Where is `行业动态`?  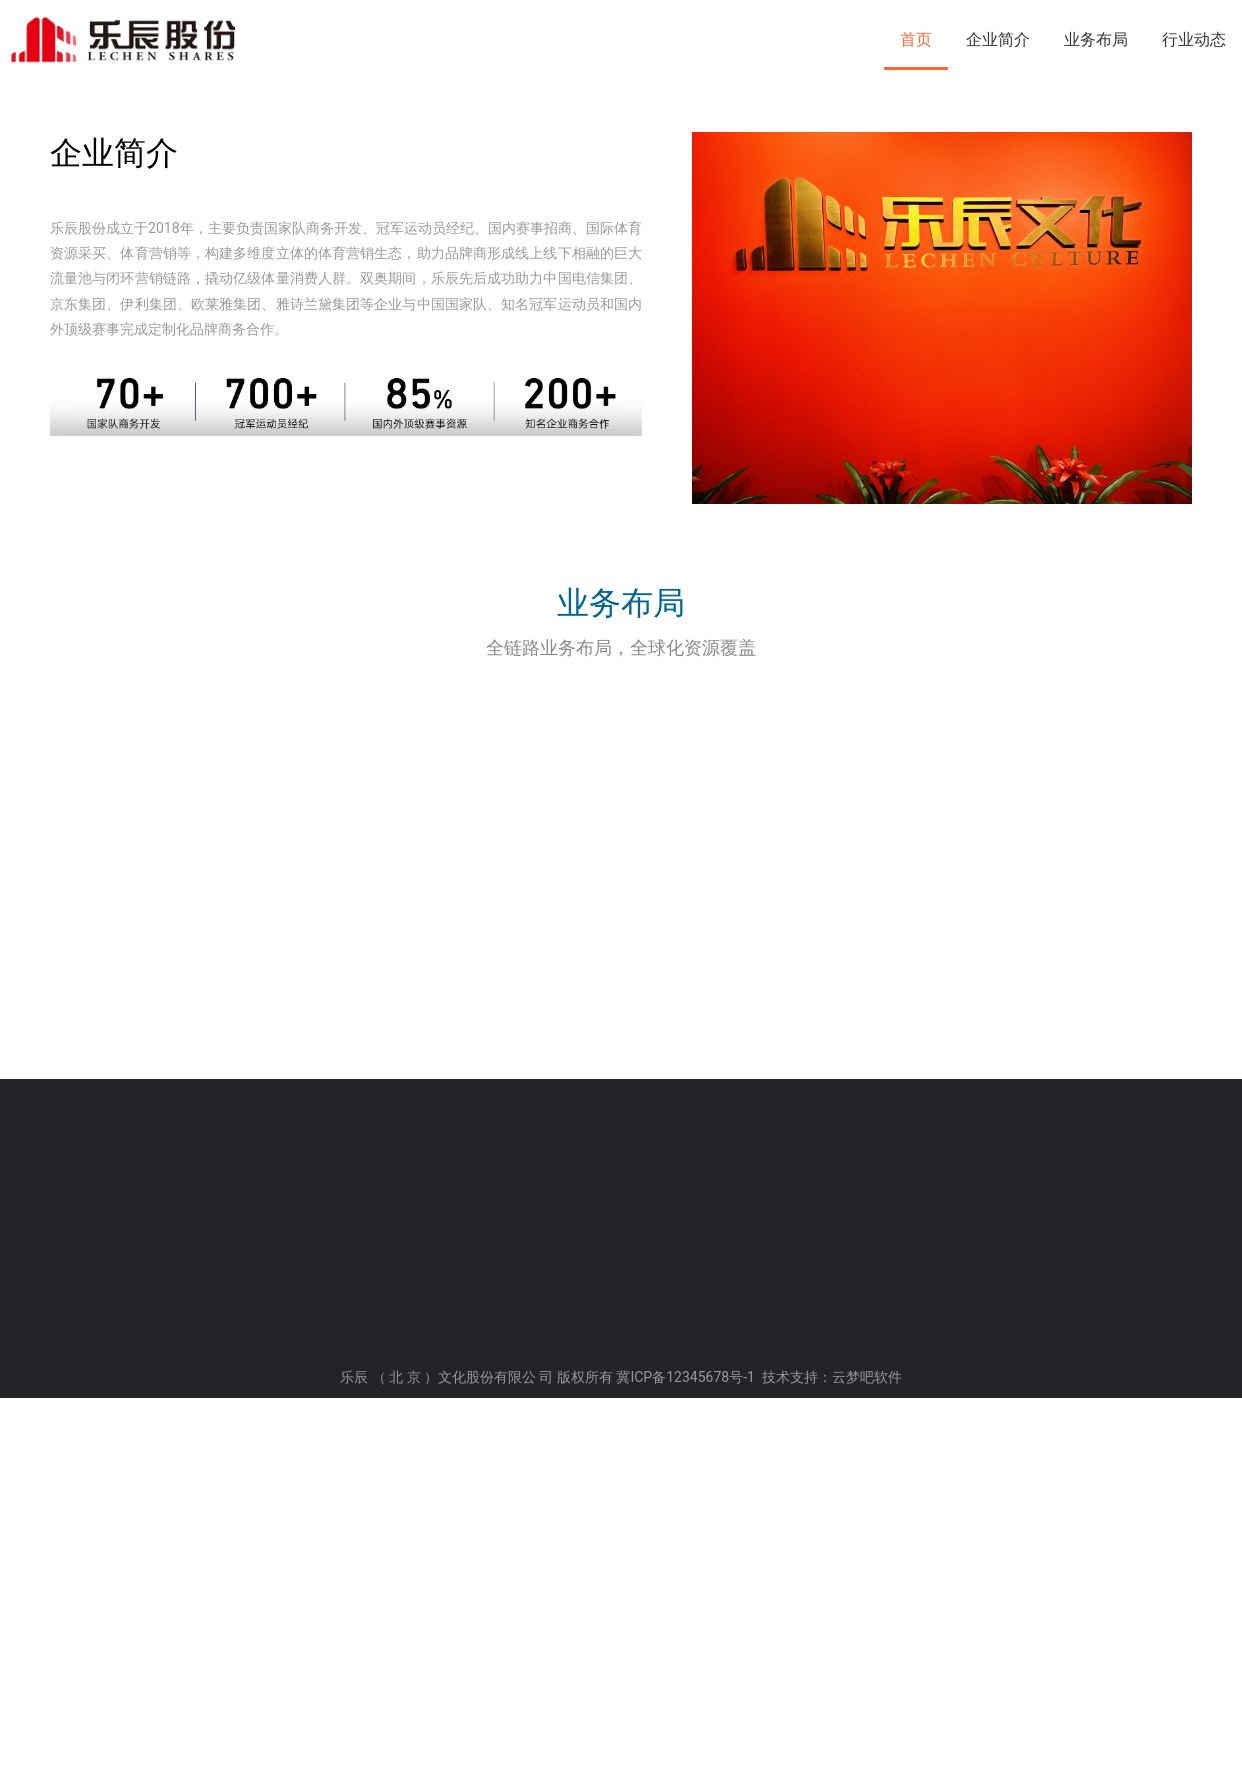
行业动态 is located at coordinates (1194, 39).